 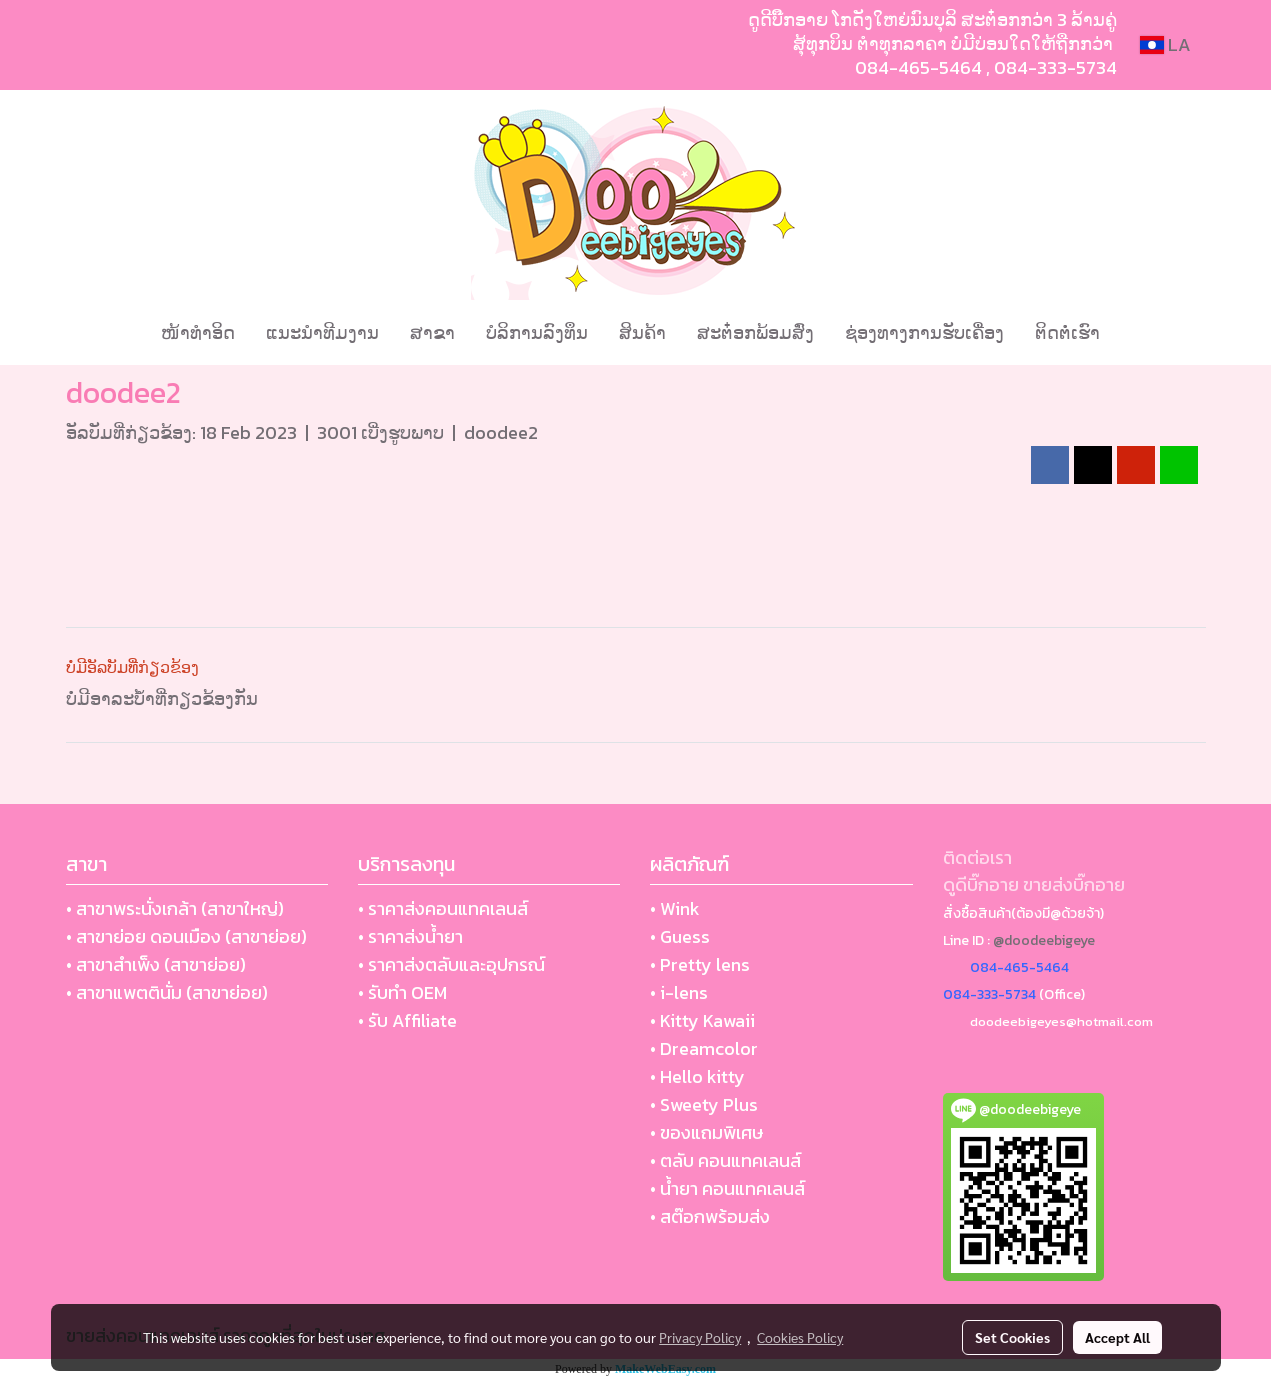 I want to click on • สาขาพระนั่งเกล้า (สาขาใหญ่), so click(x=175, y=908).